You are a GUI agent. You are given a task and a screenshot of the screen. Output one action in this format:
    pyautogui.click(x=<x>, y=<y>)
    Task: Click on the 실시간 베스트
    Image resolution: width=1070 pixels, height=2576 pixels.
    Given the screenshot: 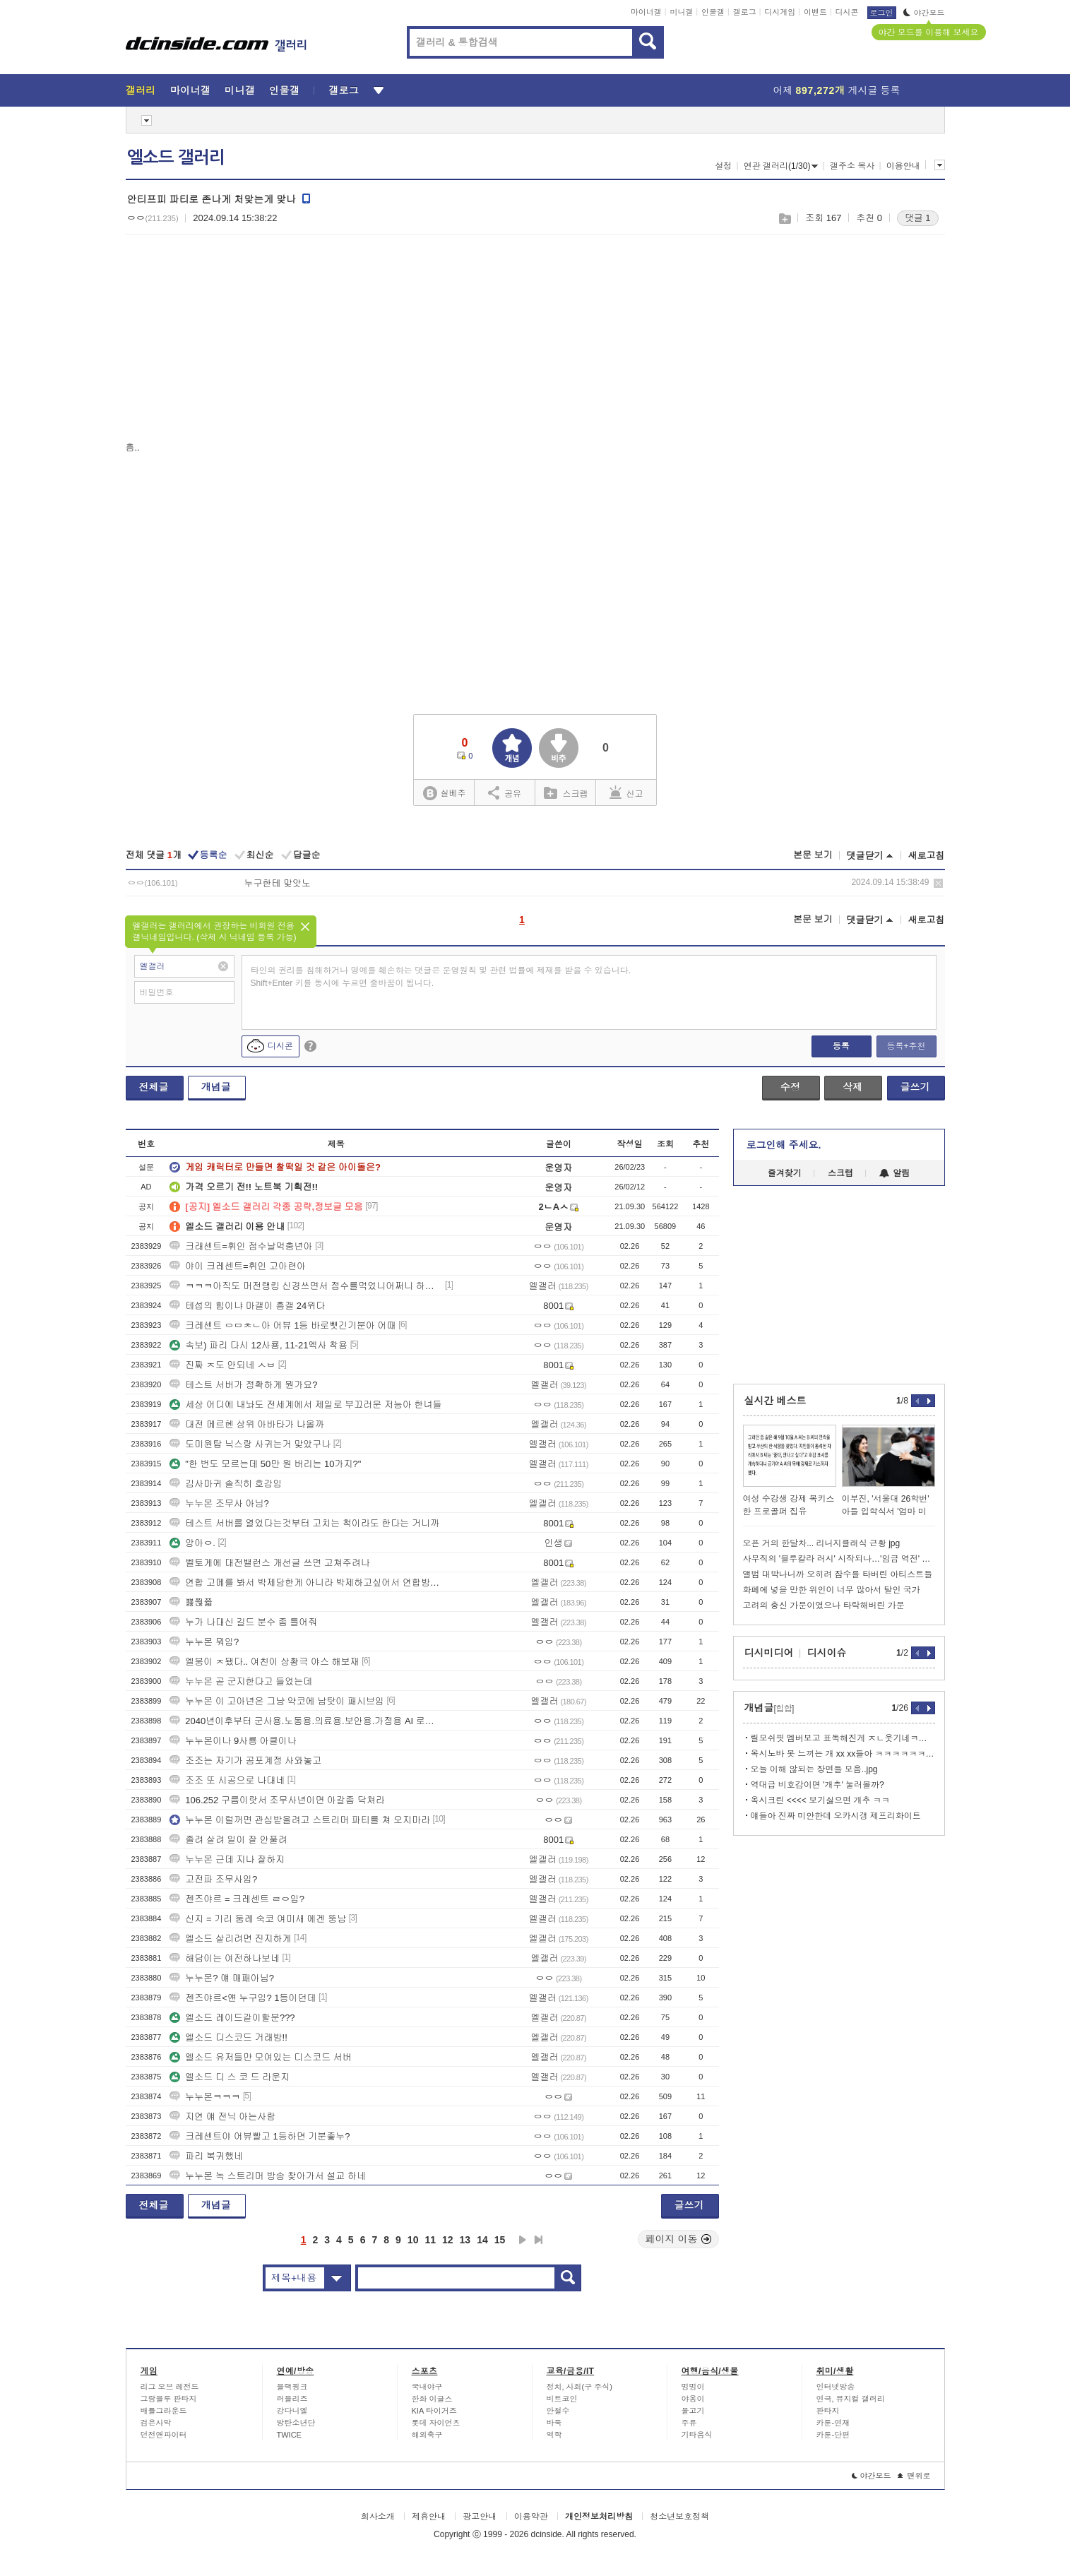 What is the action you would take?
    pyautogui.click(x=775, y=1400)
    